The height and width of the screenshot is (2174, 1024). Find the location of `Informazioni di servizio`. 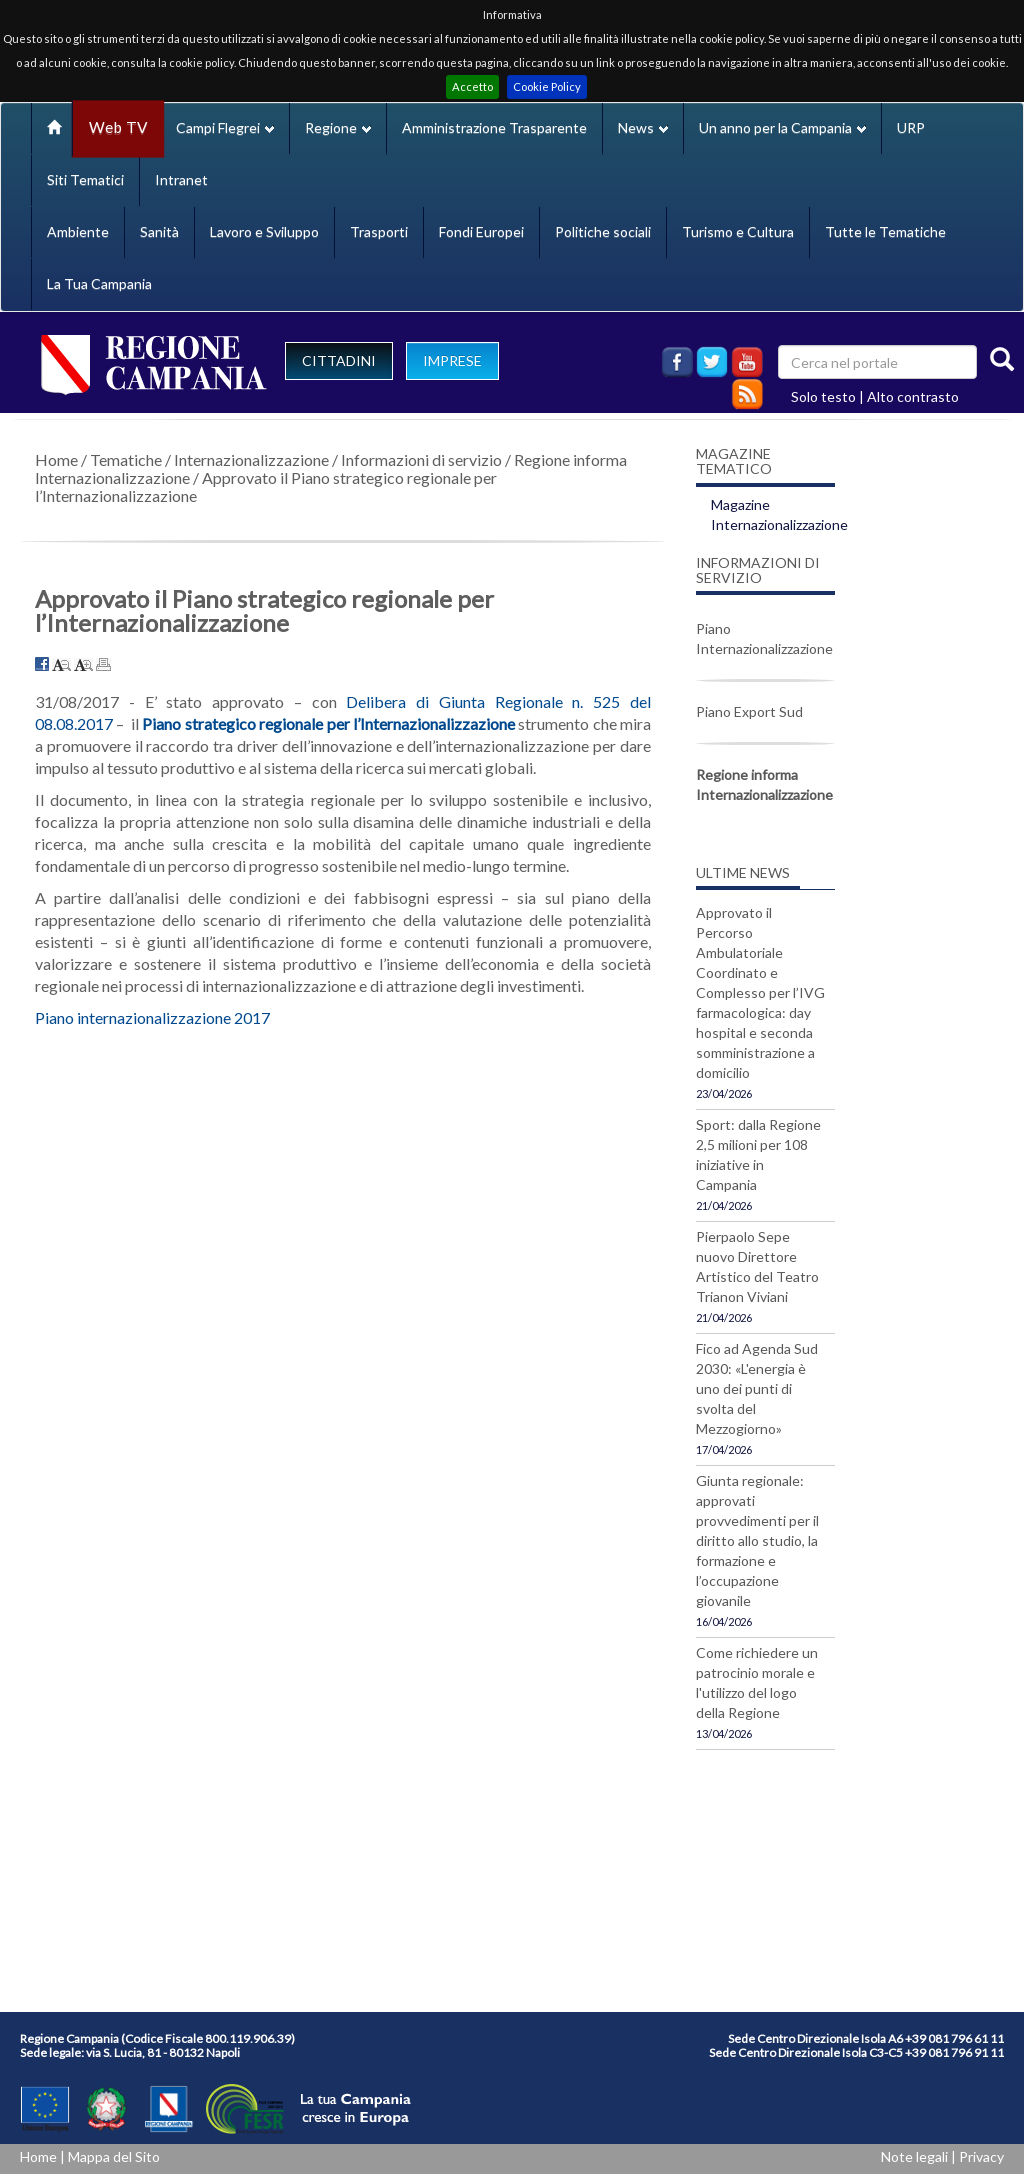

Informazioni di servizio is located at coordinates (421, 459).